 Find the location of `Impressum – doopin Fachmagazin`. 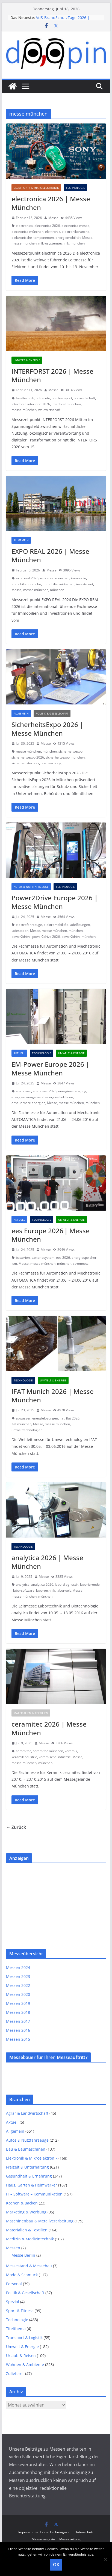

Impressum – doopin Fachmagazin is located at coordinates (44, 2532).